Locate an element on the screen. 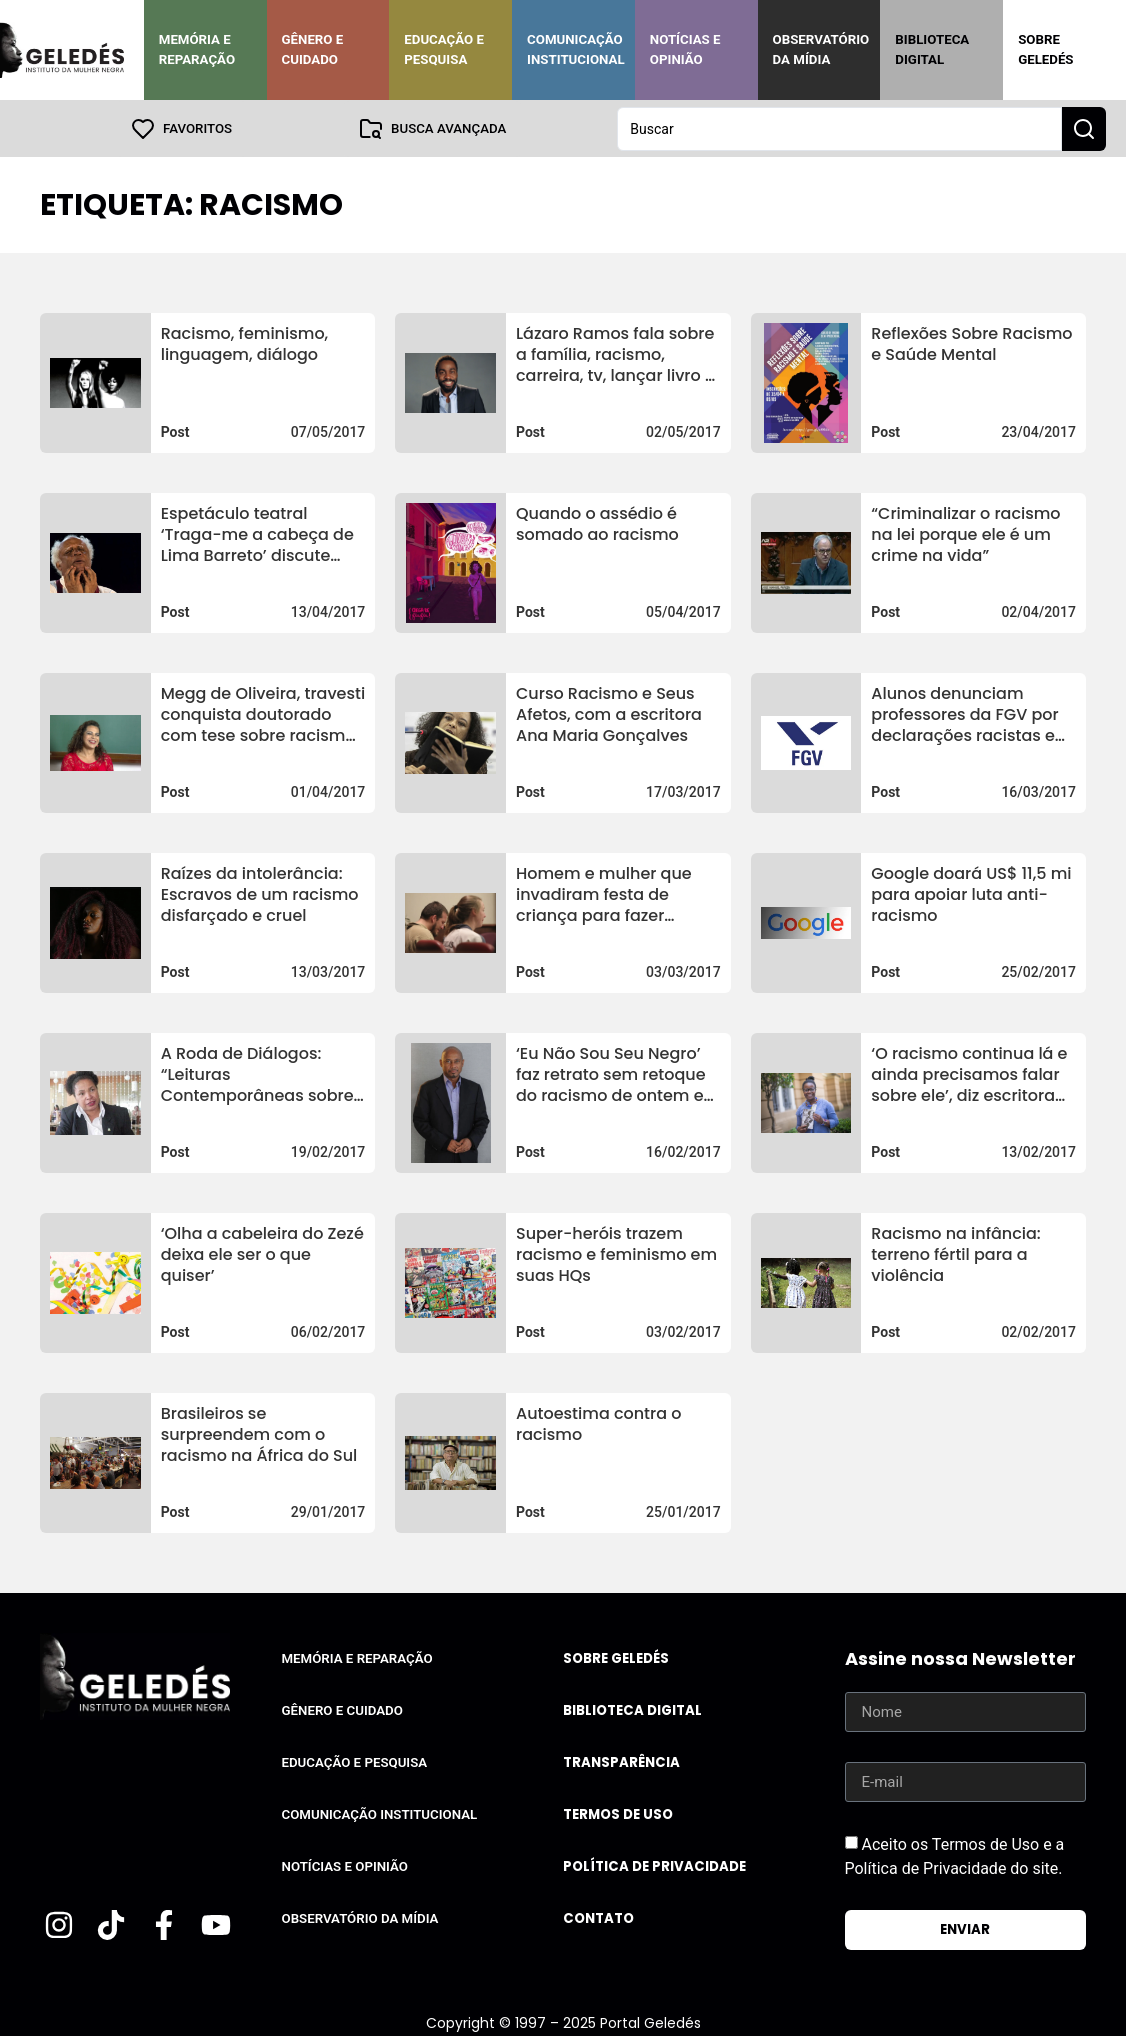  Gênero e Cuidado is located at coordinates (313, 49).